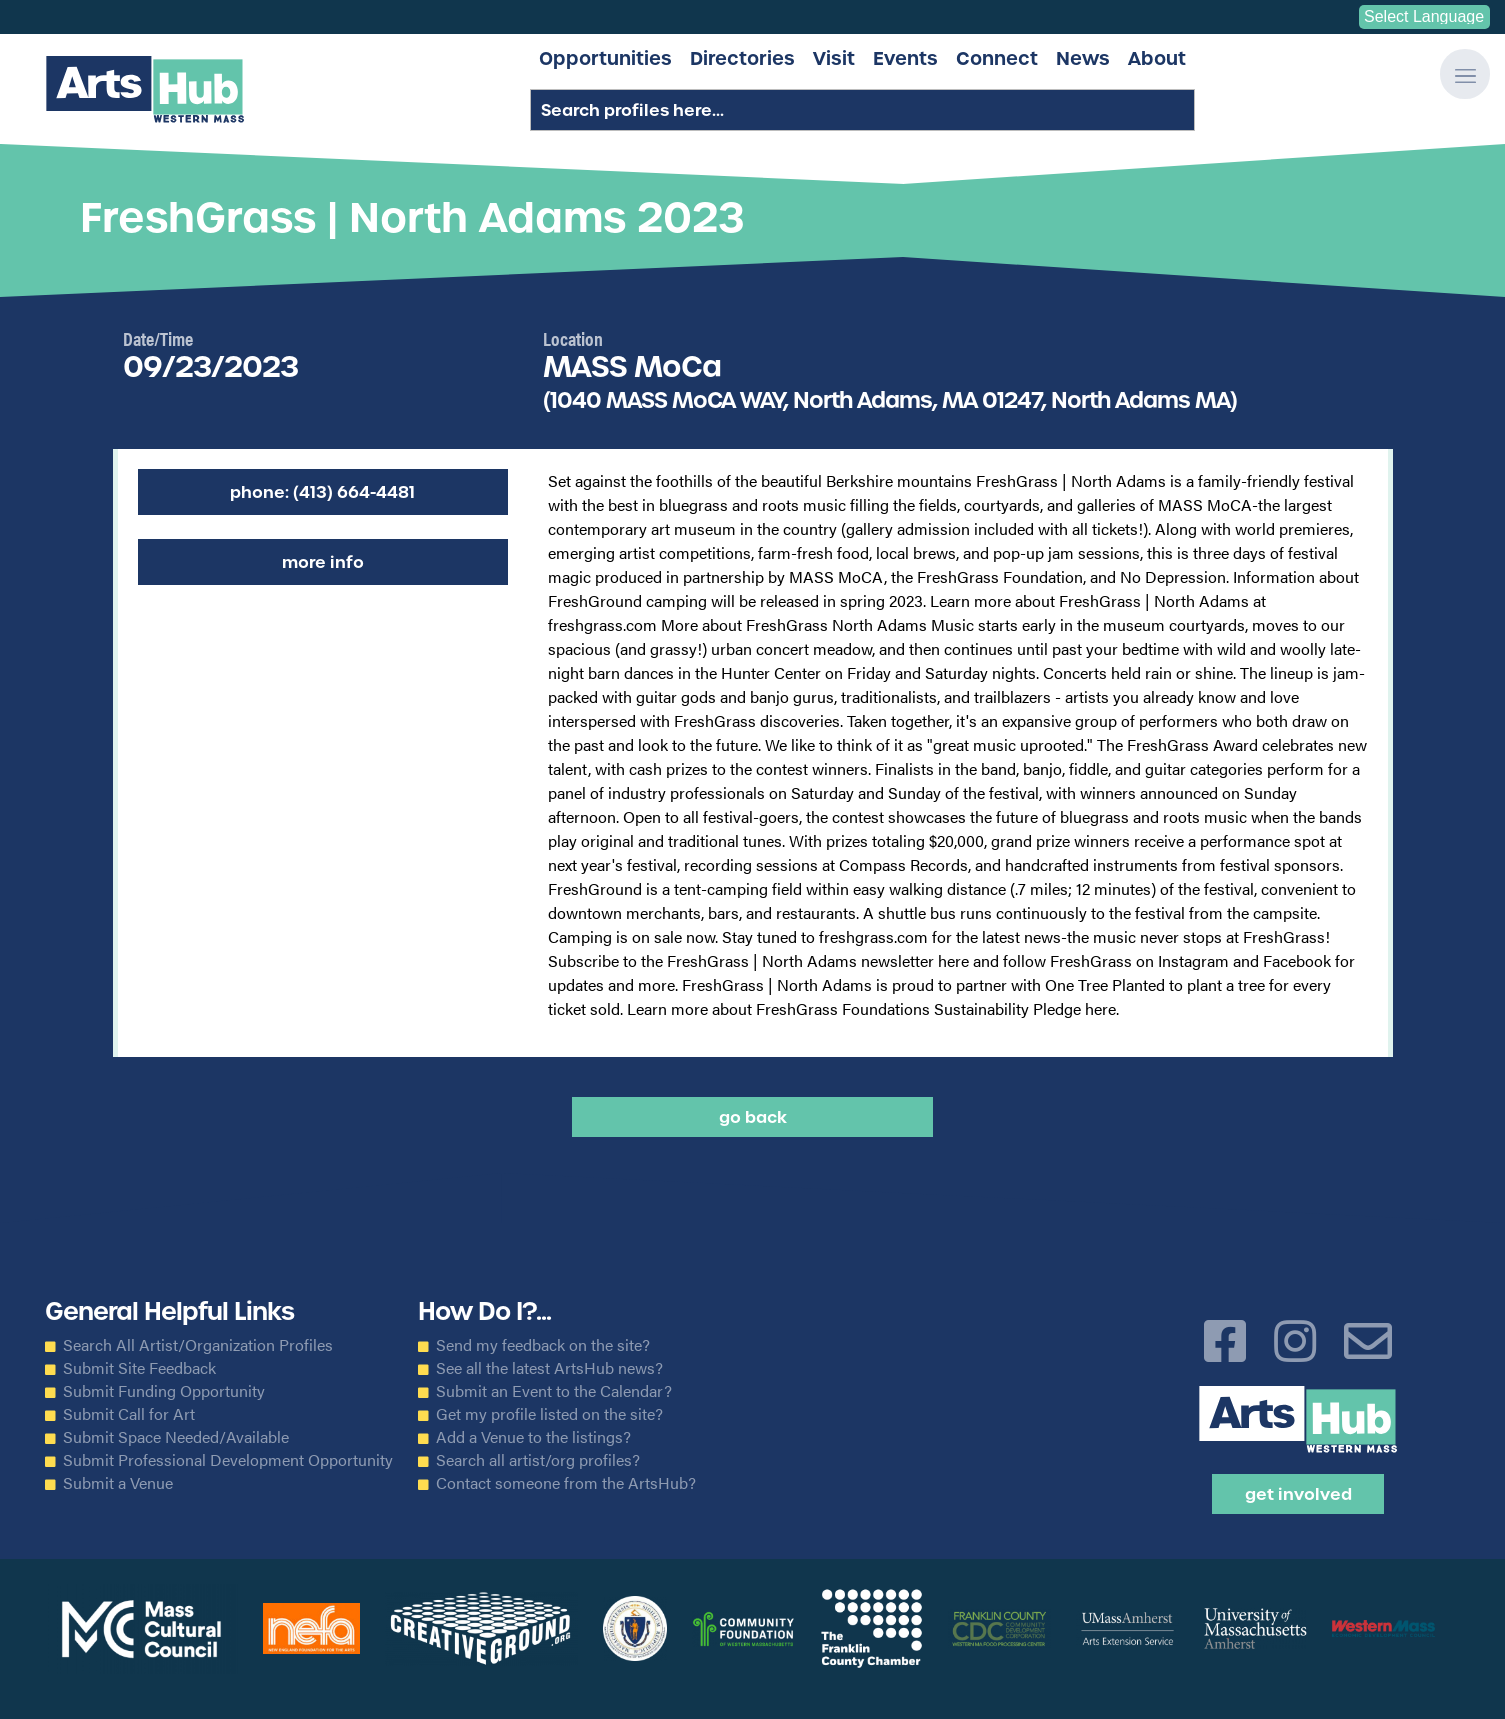 Image resolution: width=1505 pixels, height=1719 pixels. What do you see at coordinates (198, 1345) in the screenshot?
I see `Search All Artist/Organization Profiles` at bounding box center [198, 1345].